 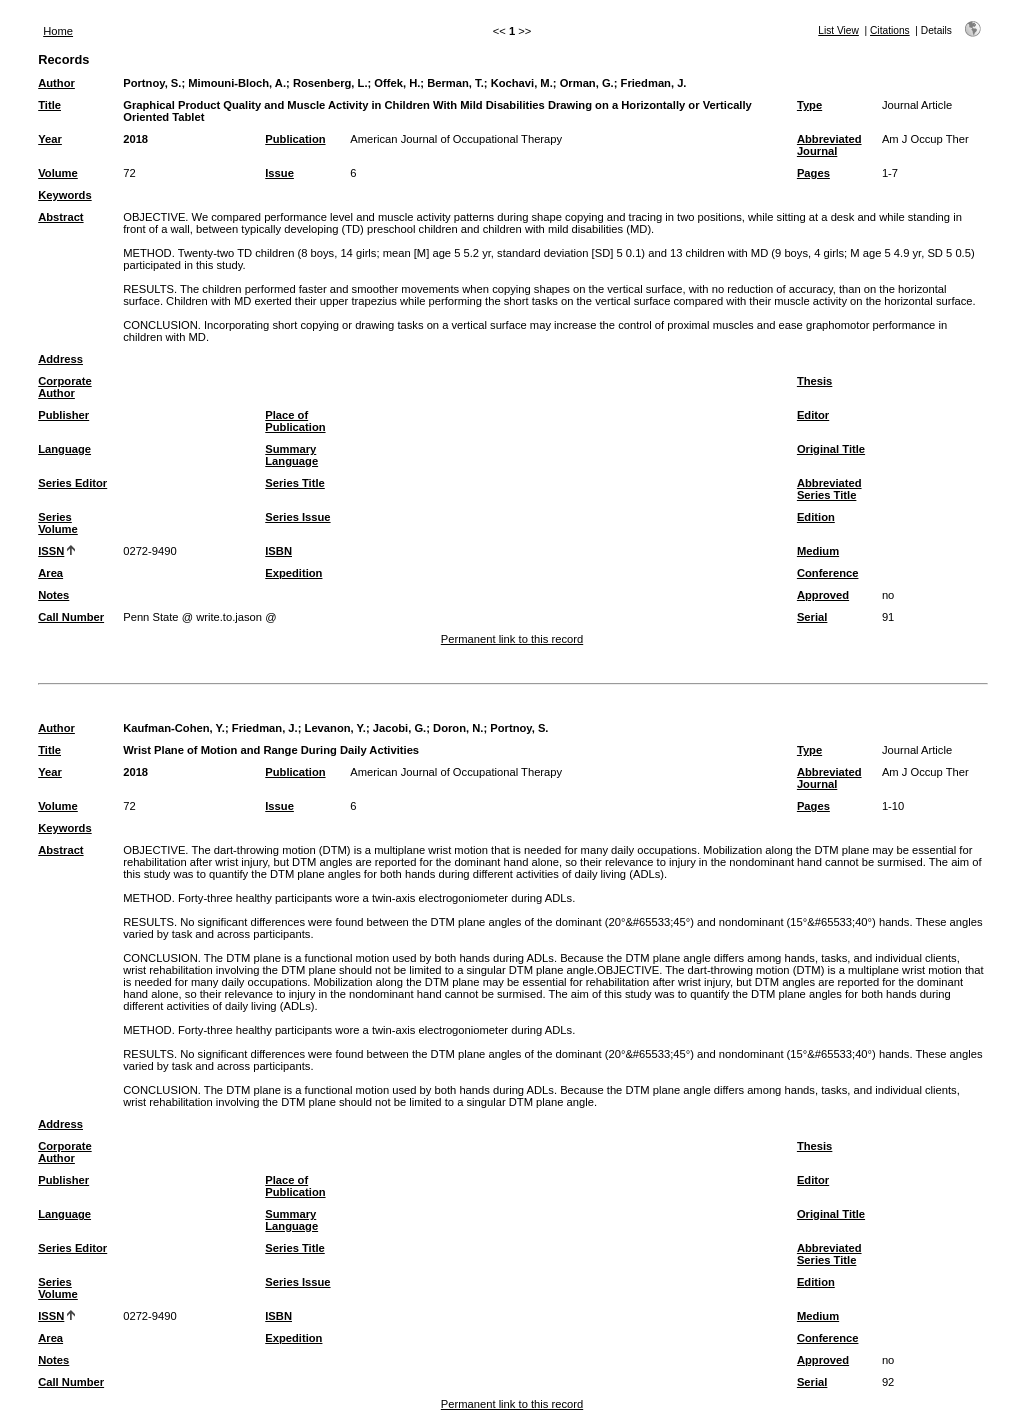 What do you see at coordinates (72, 483) in the screenshot?
I see `Series Editor` at bounding box center [72, 483].